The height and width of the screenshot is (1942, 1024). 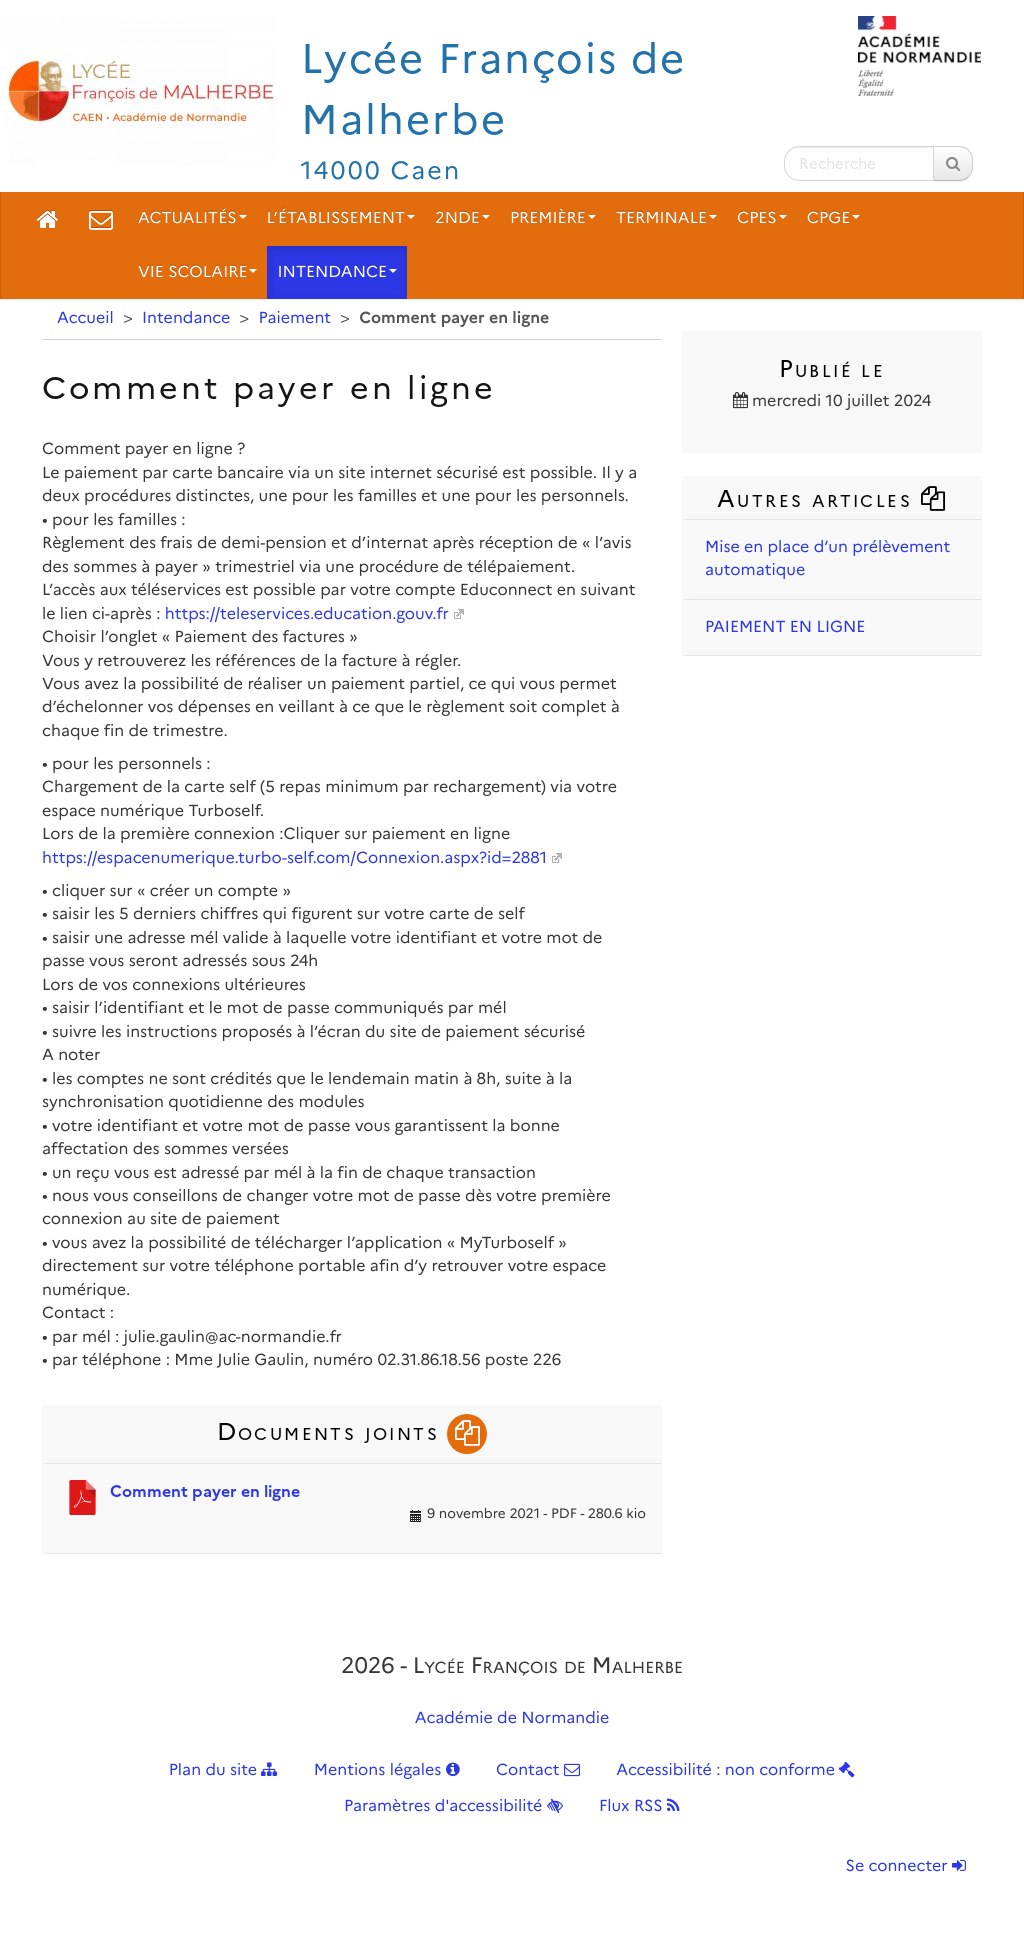 What do you see at coordinates (833, 218) in the screenshot?
I see `CPGE` at bounding box center [833, 218].